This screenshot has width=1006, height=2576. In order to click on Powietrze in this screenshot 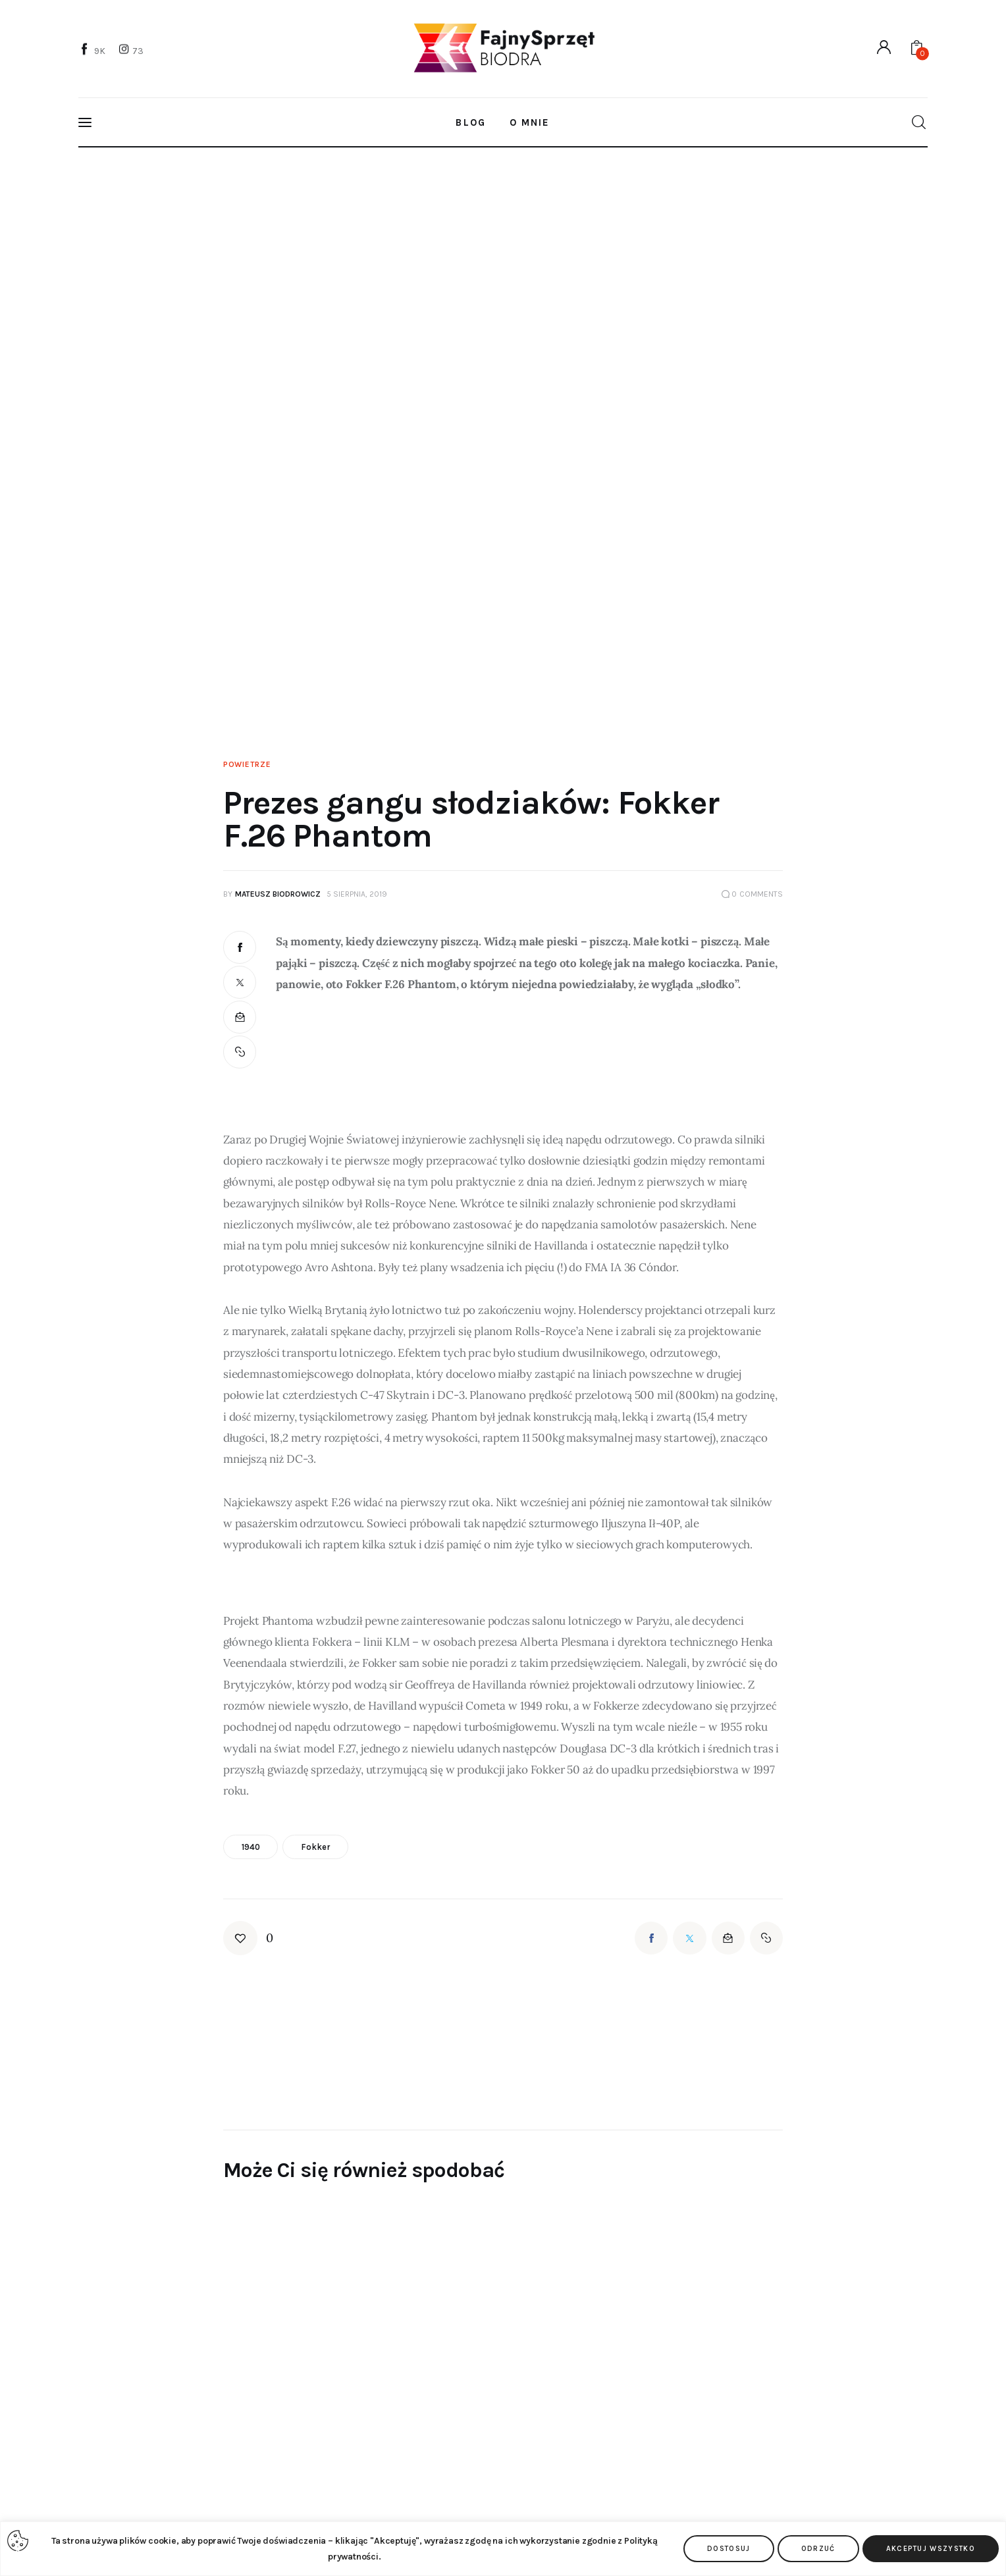, I will do `click(247, 764)`.